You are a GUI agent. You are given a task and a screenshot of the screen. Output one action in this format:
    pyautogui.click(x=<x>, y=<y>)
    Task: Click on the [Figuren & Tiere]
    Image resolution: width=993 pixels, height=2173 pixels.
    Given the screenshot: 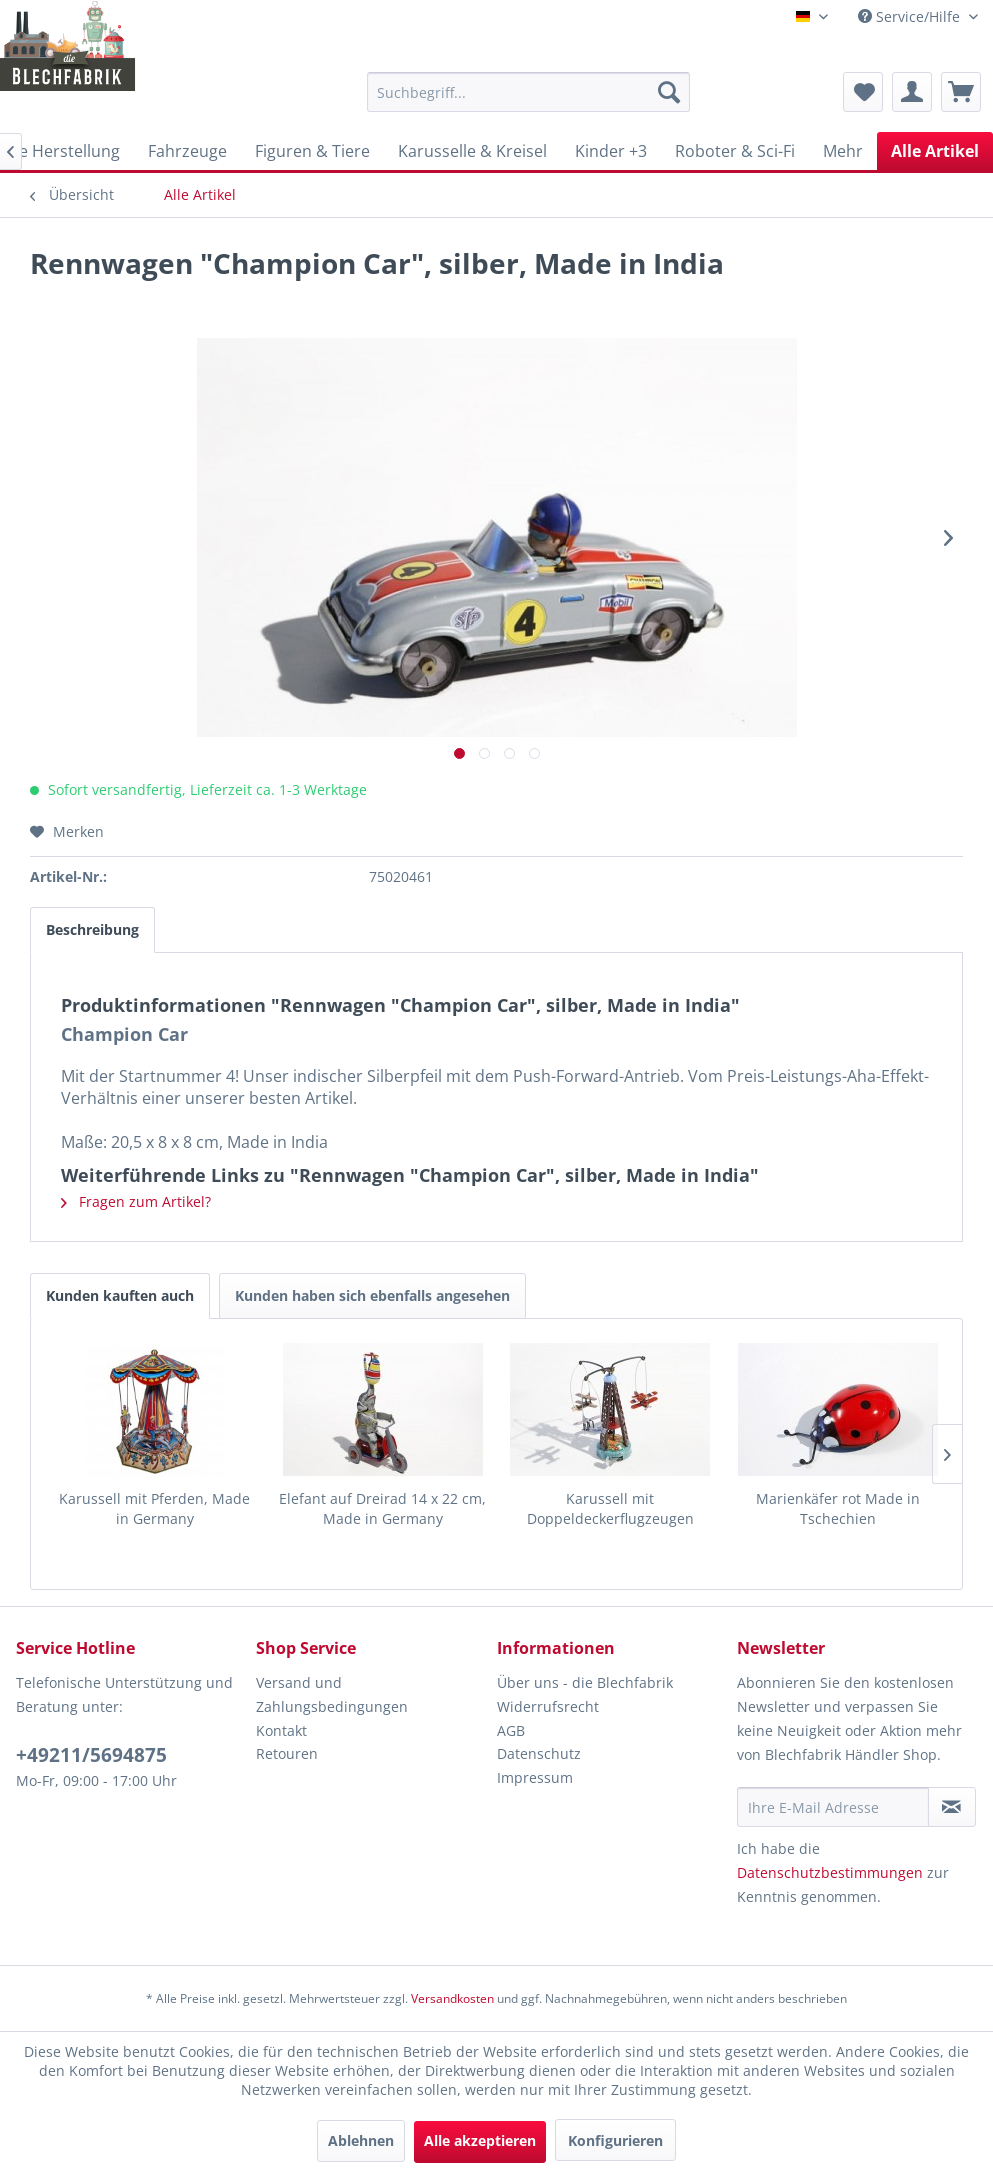 What is the action you would take?
    pyautogui.click(x=312, y=151)
    